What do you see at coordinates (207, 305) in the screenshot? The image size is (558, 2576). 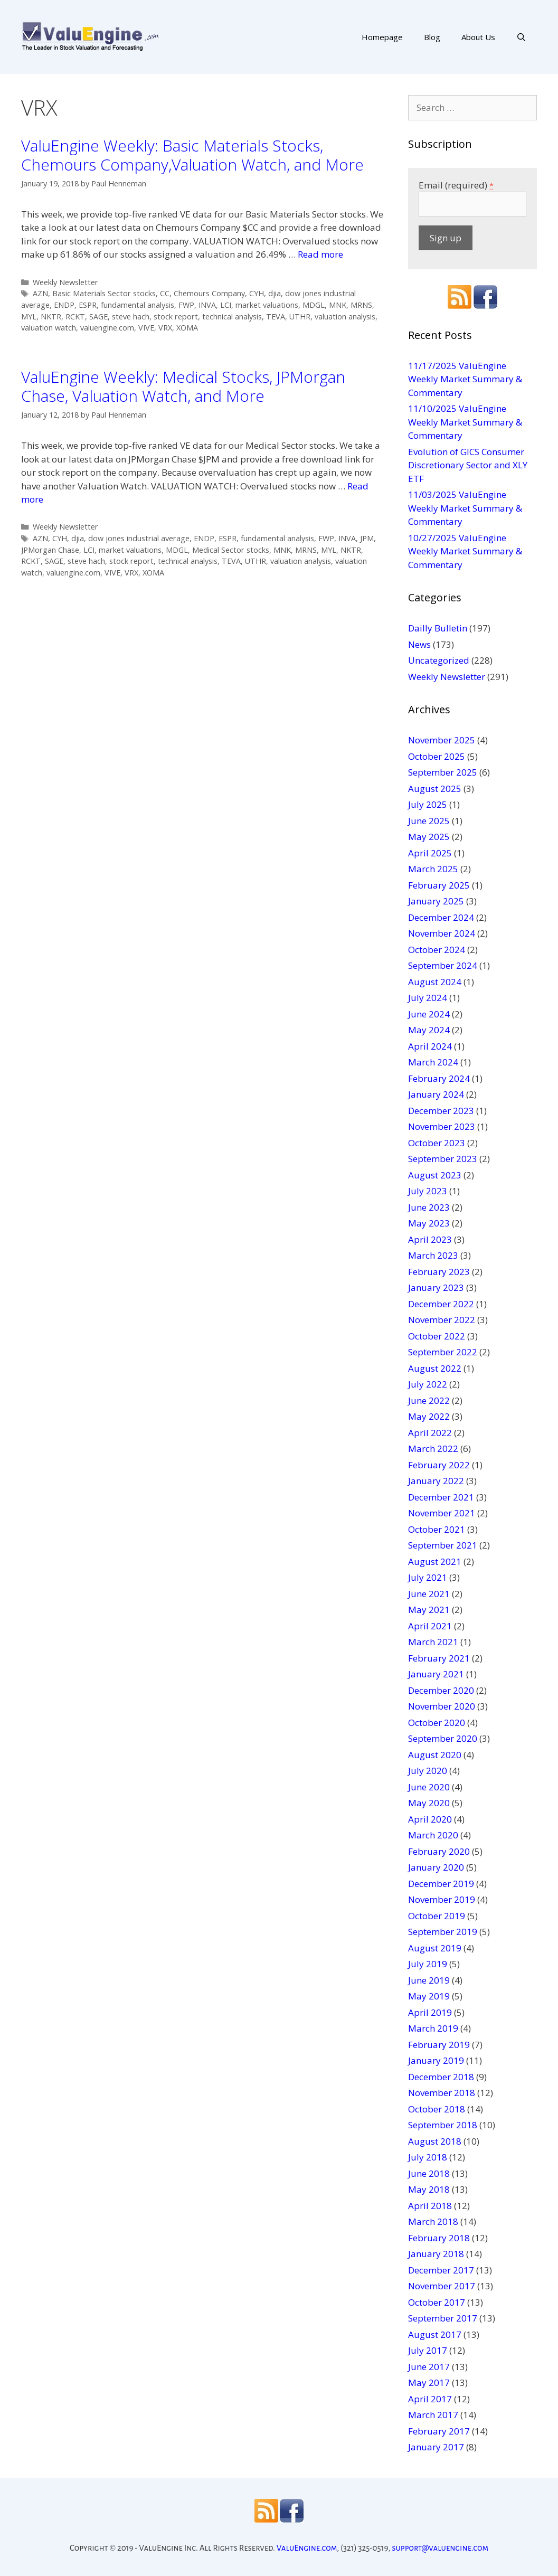 I see `INVA` at bounding box center [207, 305].